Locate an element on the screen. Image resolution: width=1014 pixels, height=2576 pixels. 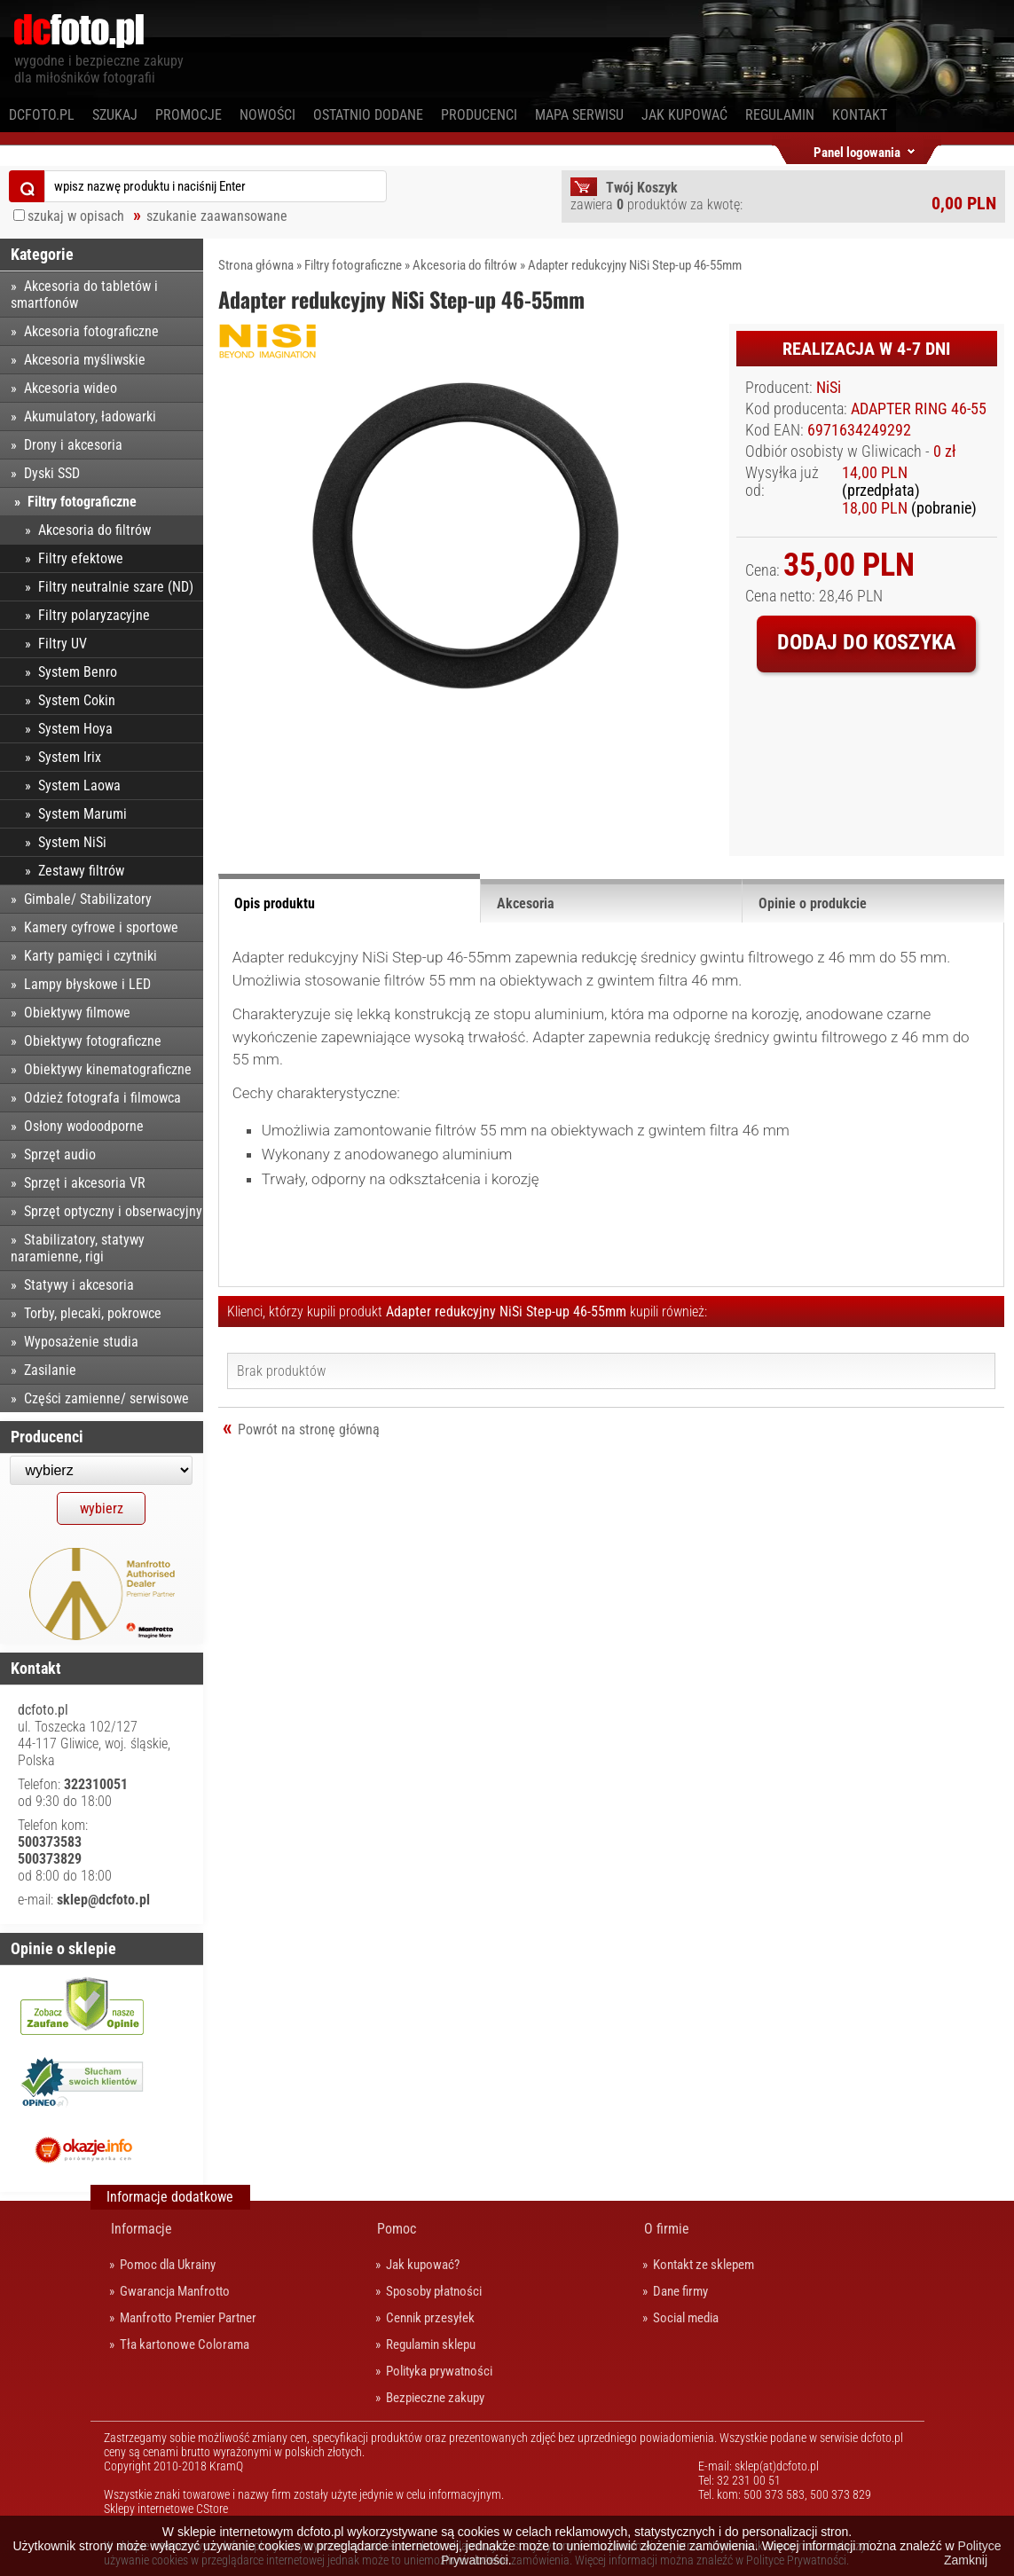
Kontakt is located at coordinates (859, 114).